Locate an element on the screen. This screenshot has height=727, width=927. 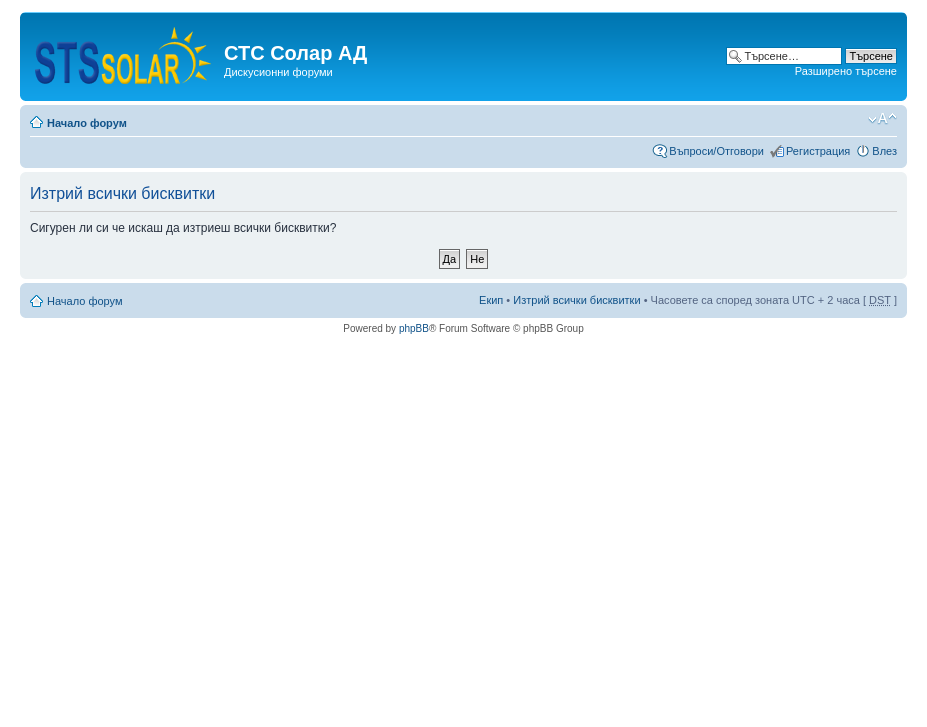
Разширено търсене is located at coordinates (846, 71).